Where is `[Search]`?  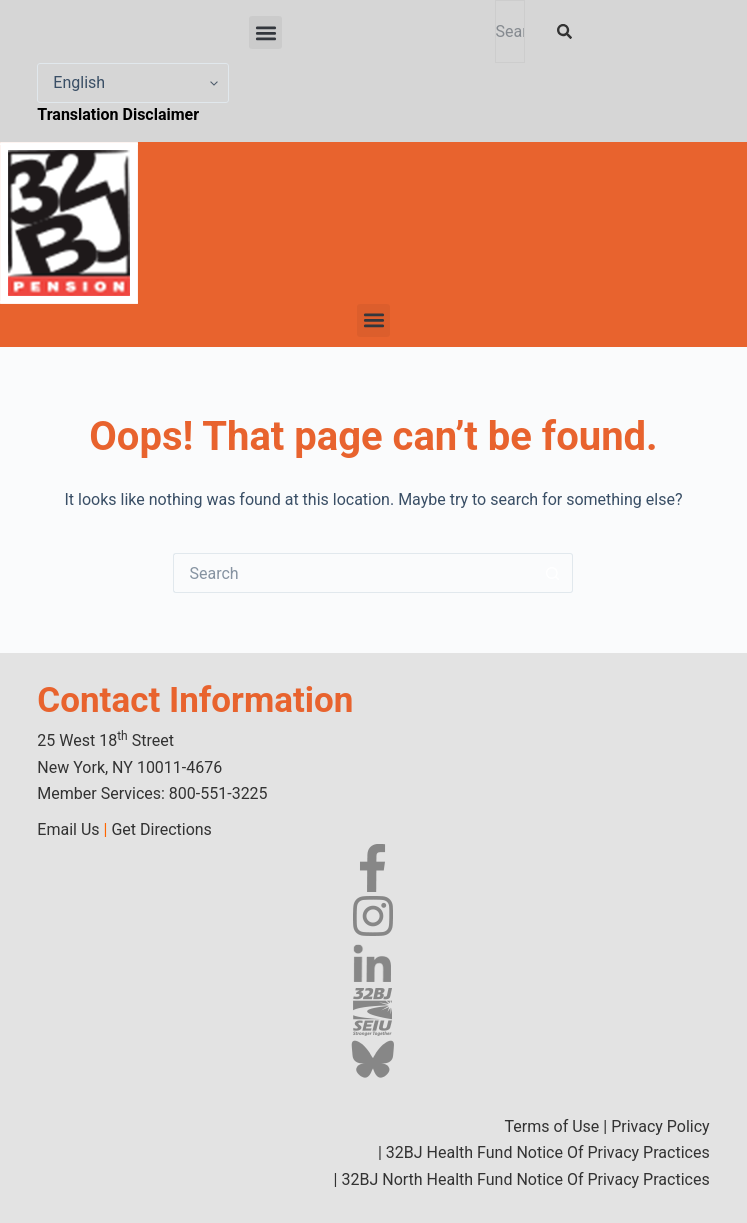
[Search] is located at coordinates (568, 31).